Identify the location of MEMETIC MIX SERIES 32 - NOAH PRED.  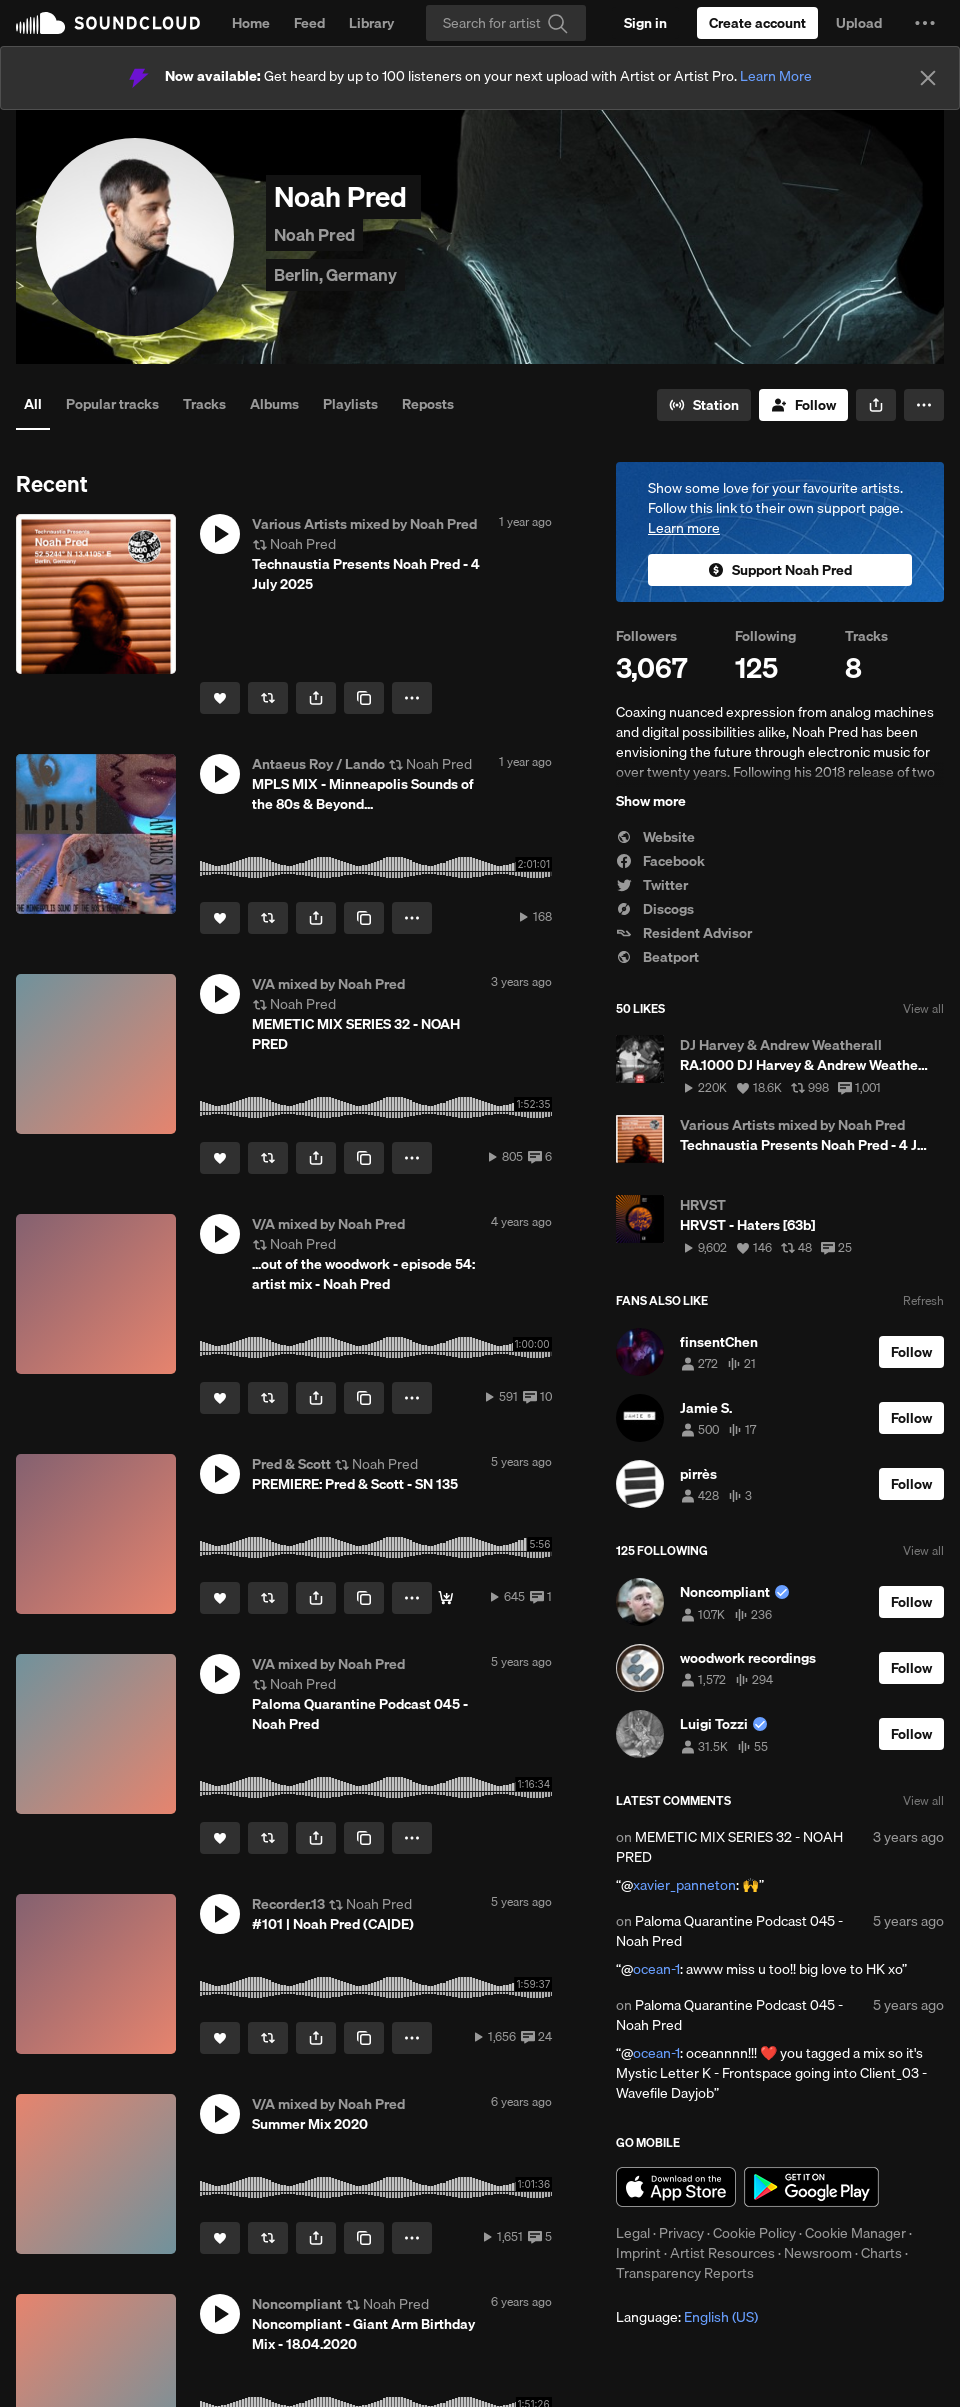
(729, 1847).